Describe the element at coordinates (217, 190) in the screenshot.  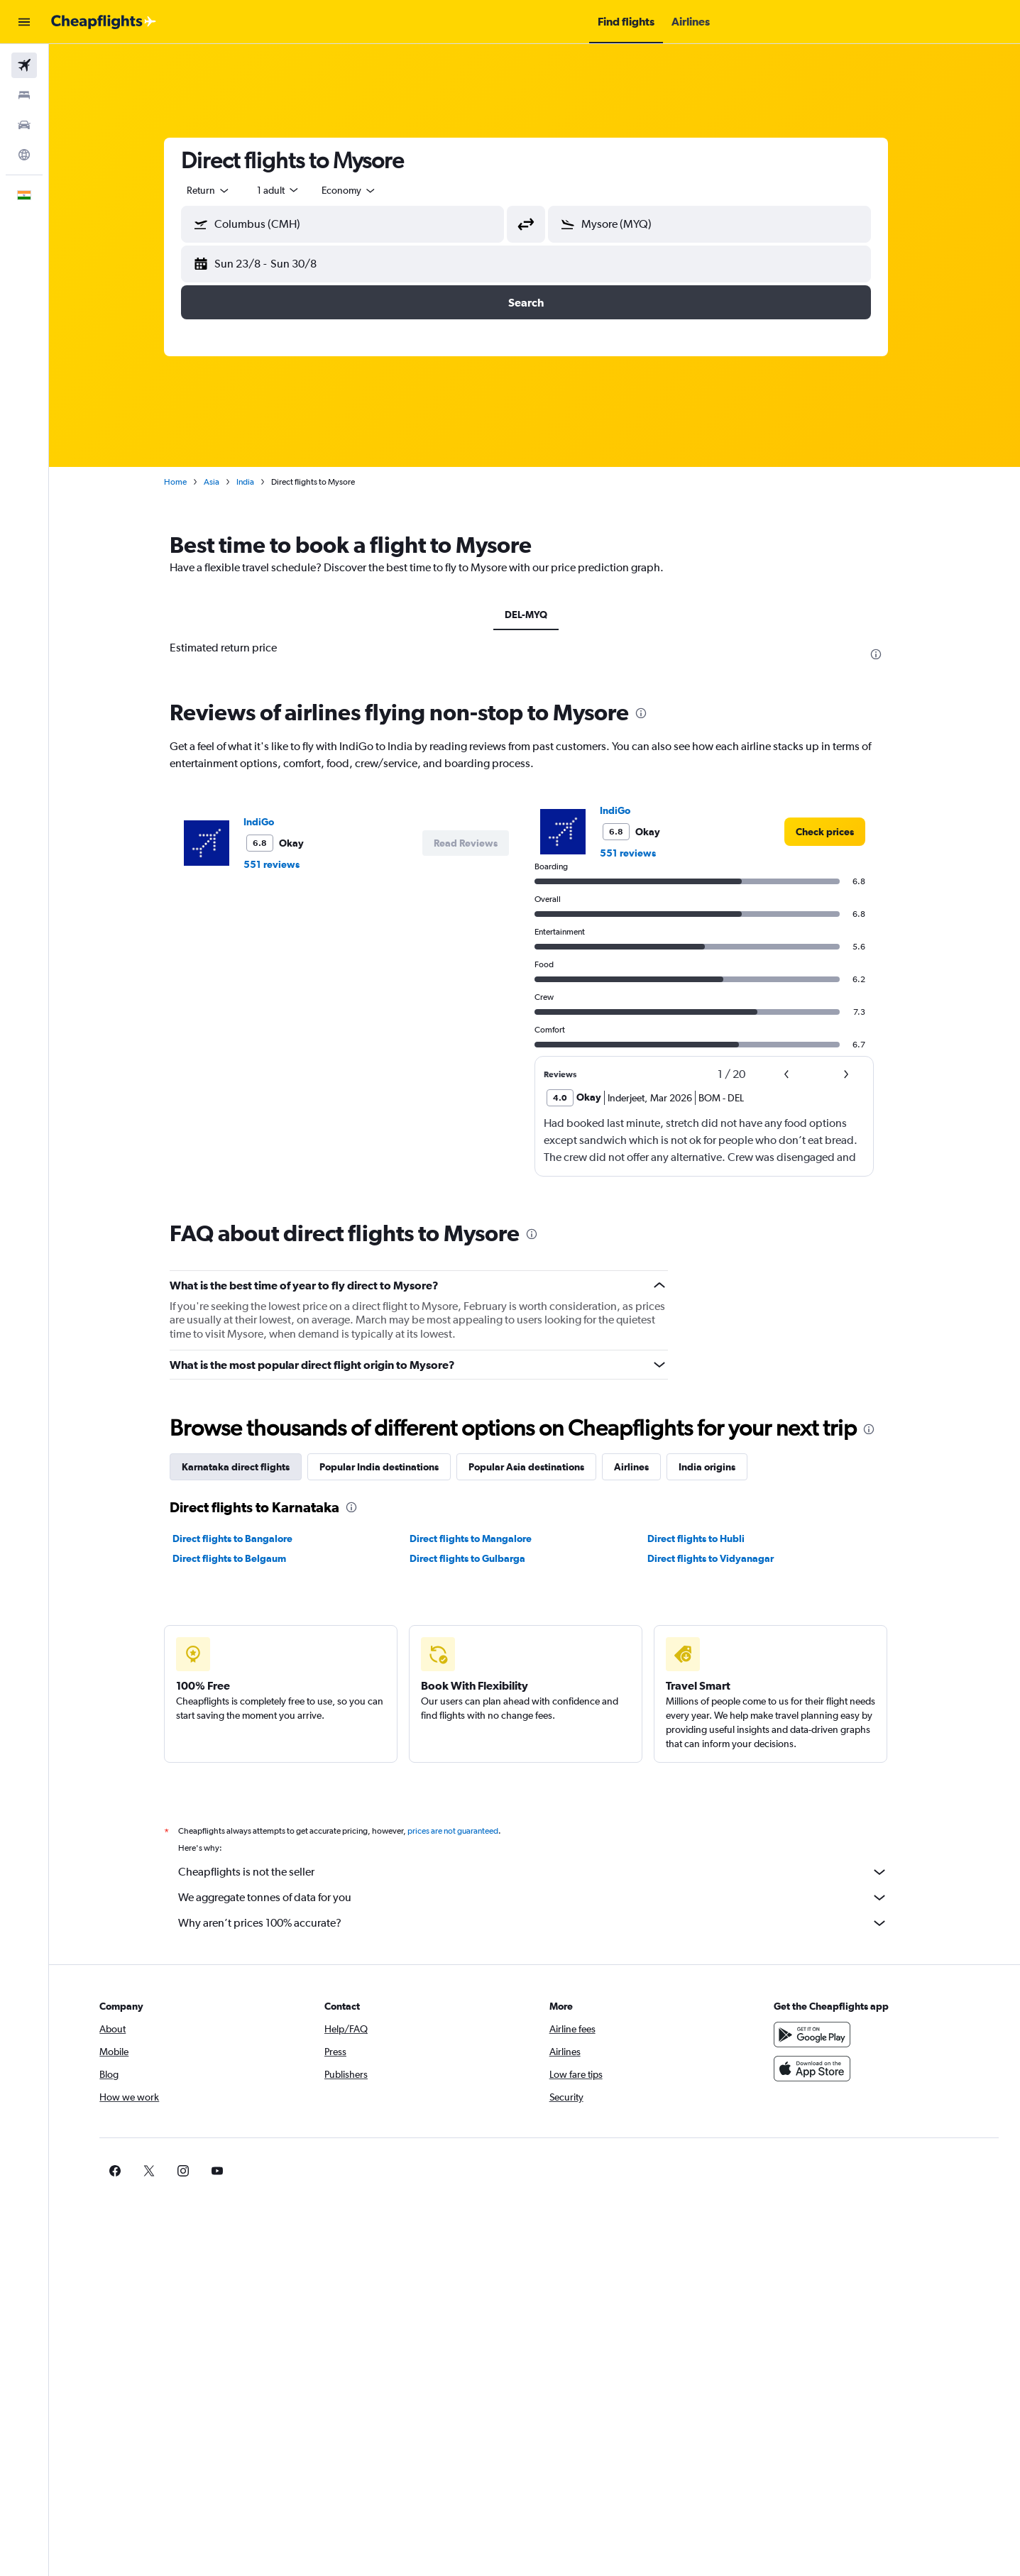
I see `[combobox]` at that location.